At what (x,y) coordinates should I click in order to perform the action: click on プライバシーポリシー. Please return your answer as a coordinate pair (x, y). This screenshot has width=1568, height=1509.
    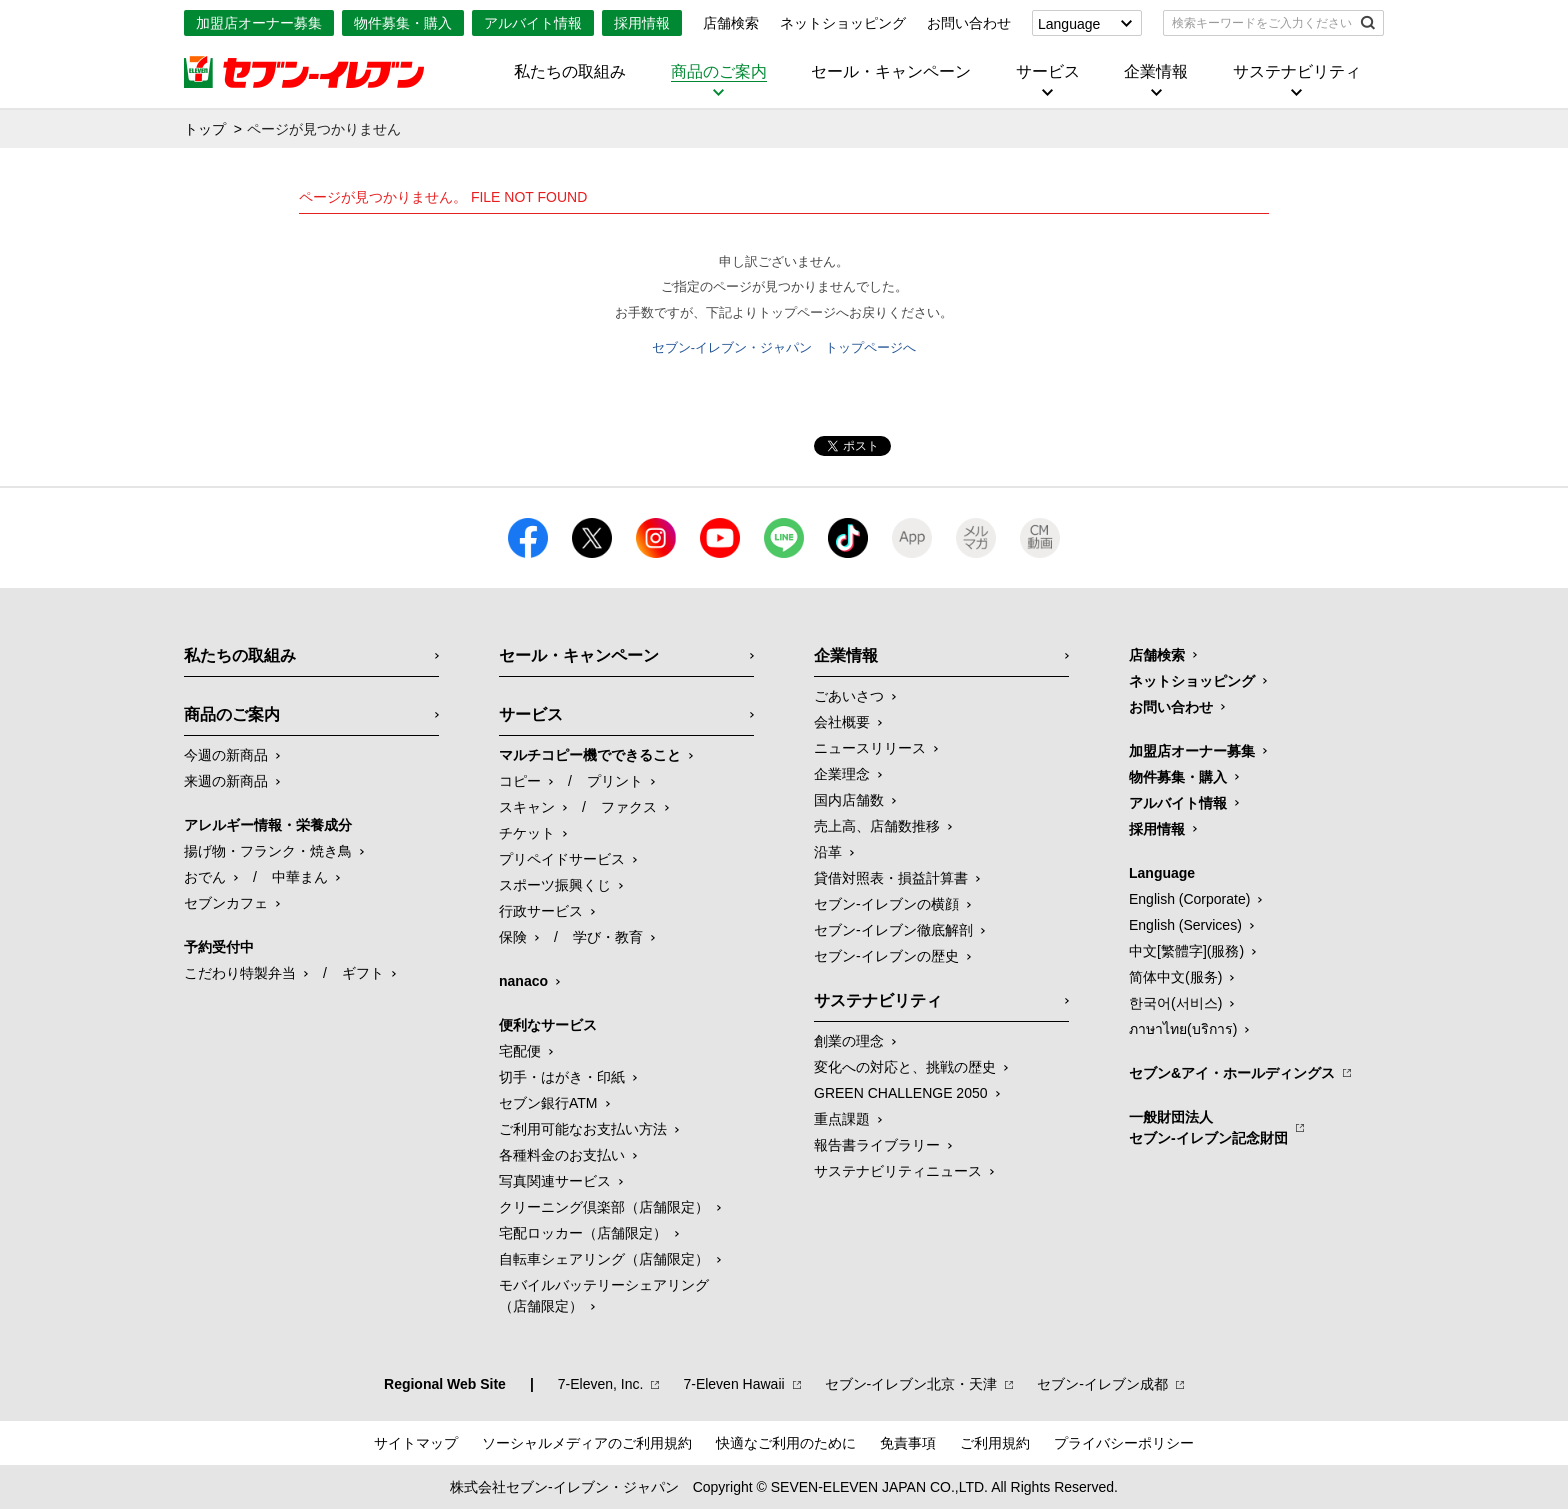
    Looking at the image, I should click on (1124, 1443).